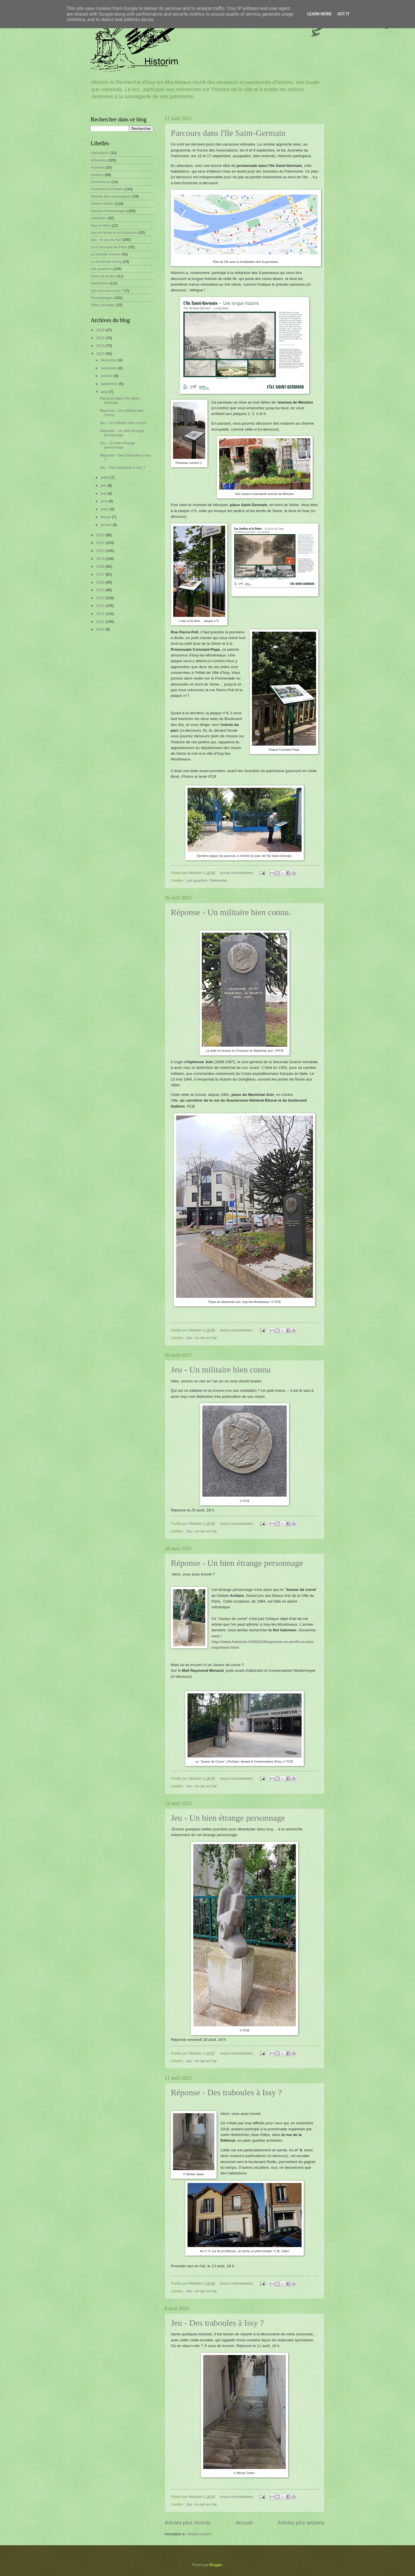 The width and height of the screenshot is (415, 2576). What do you see at coordinates (100, 590) in the screenshot?
I see `2015` at bounding box center [100, 590].